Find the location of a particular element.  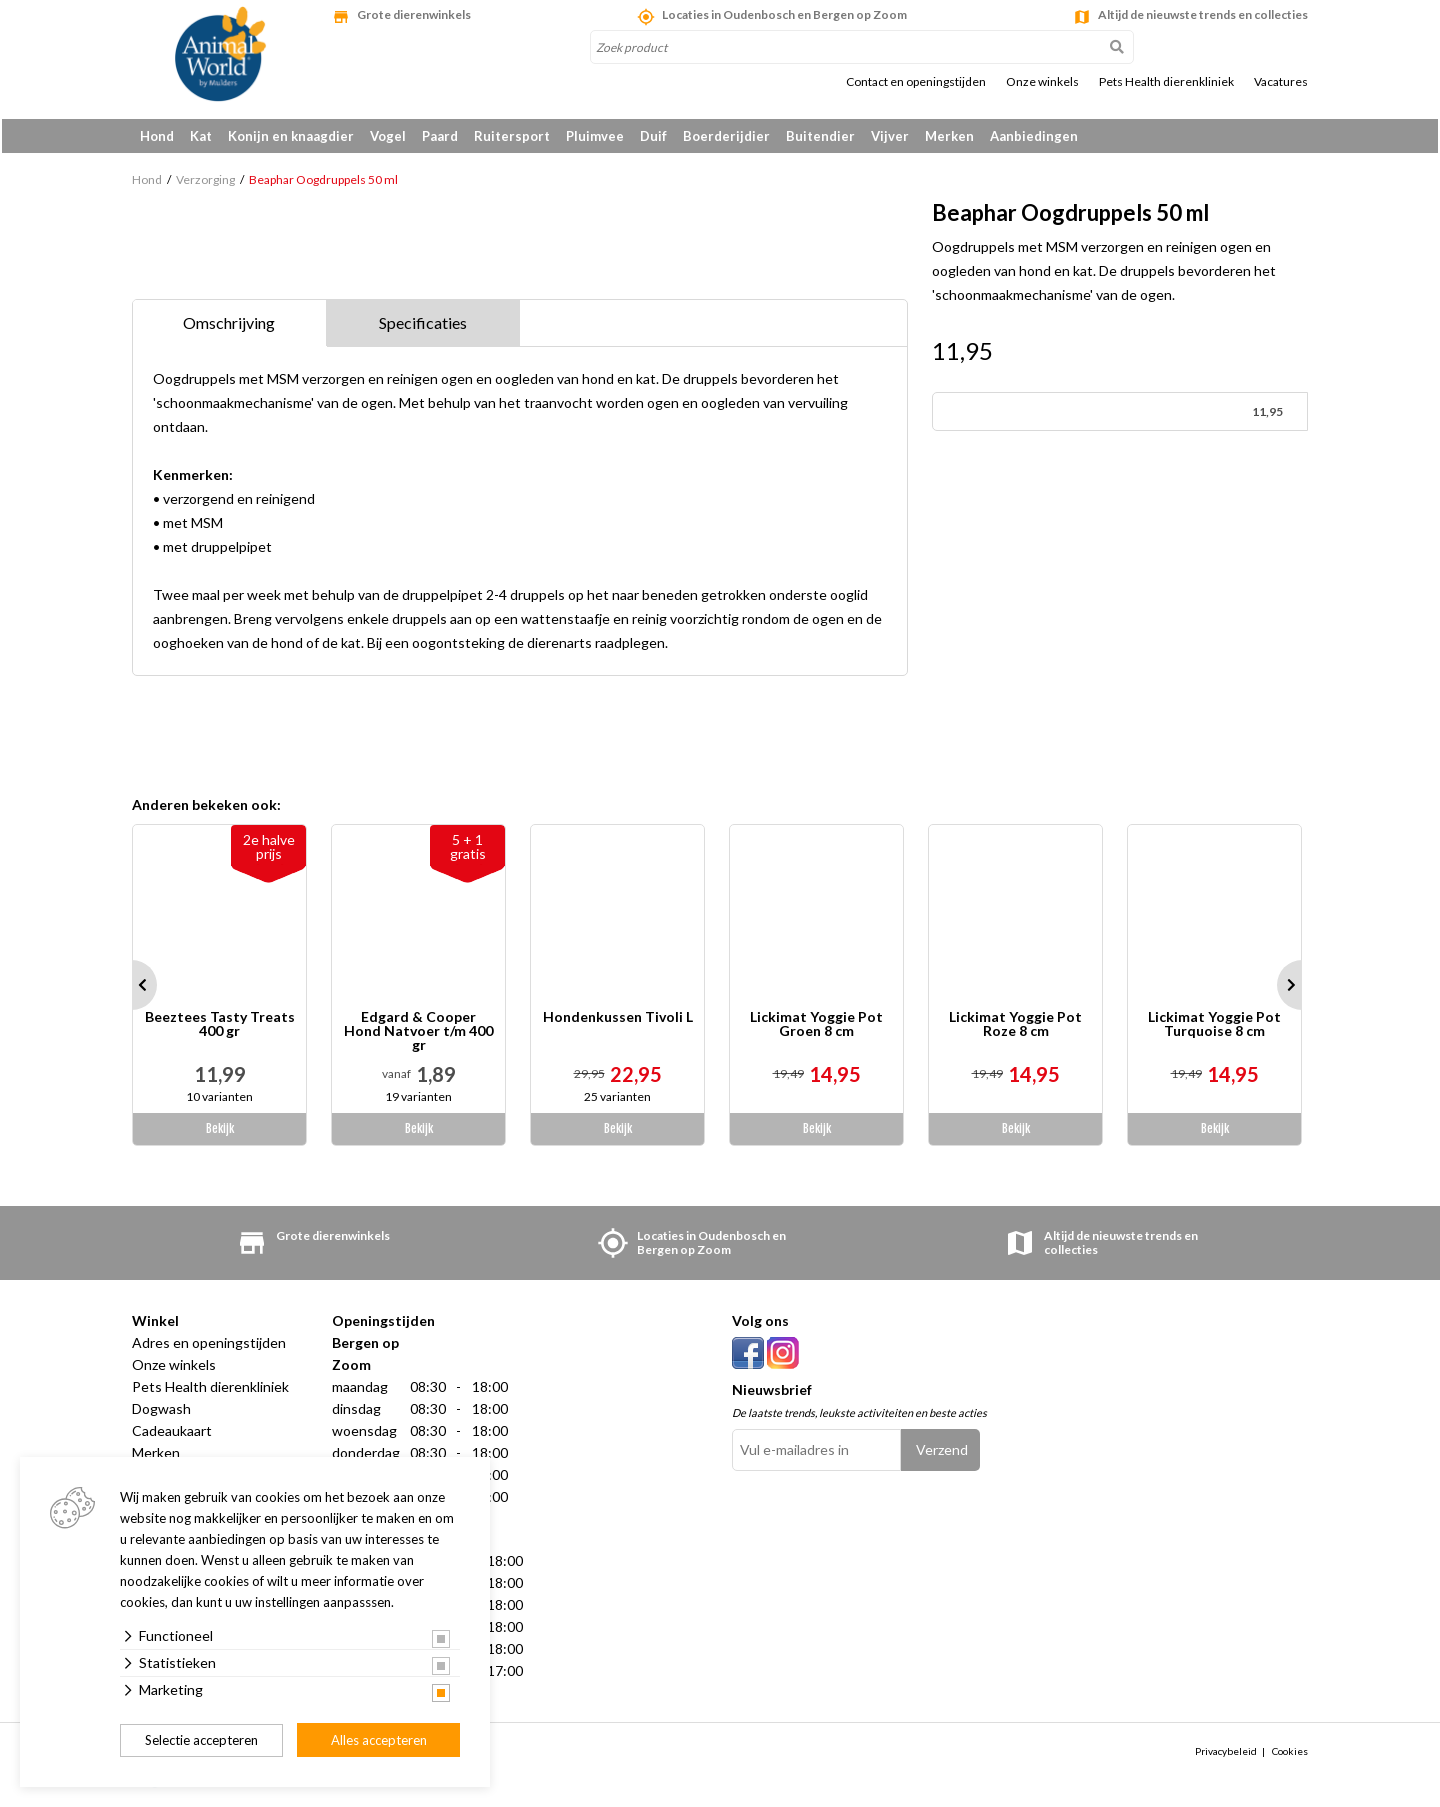

Pets Health dierenkliniek is located at coordinates (1166, 82).